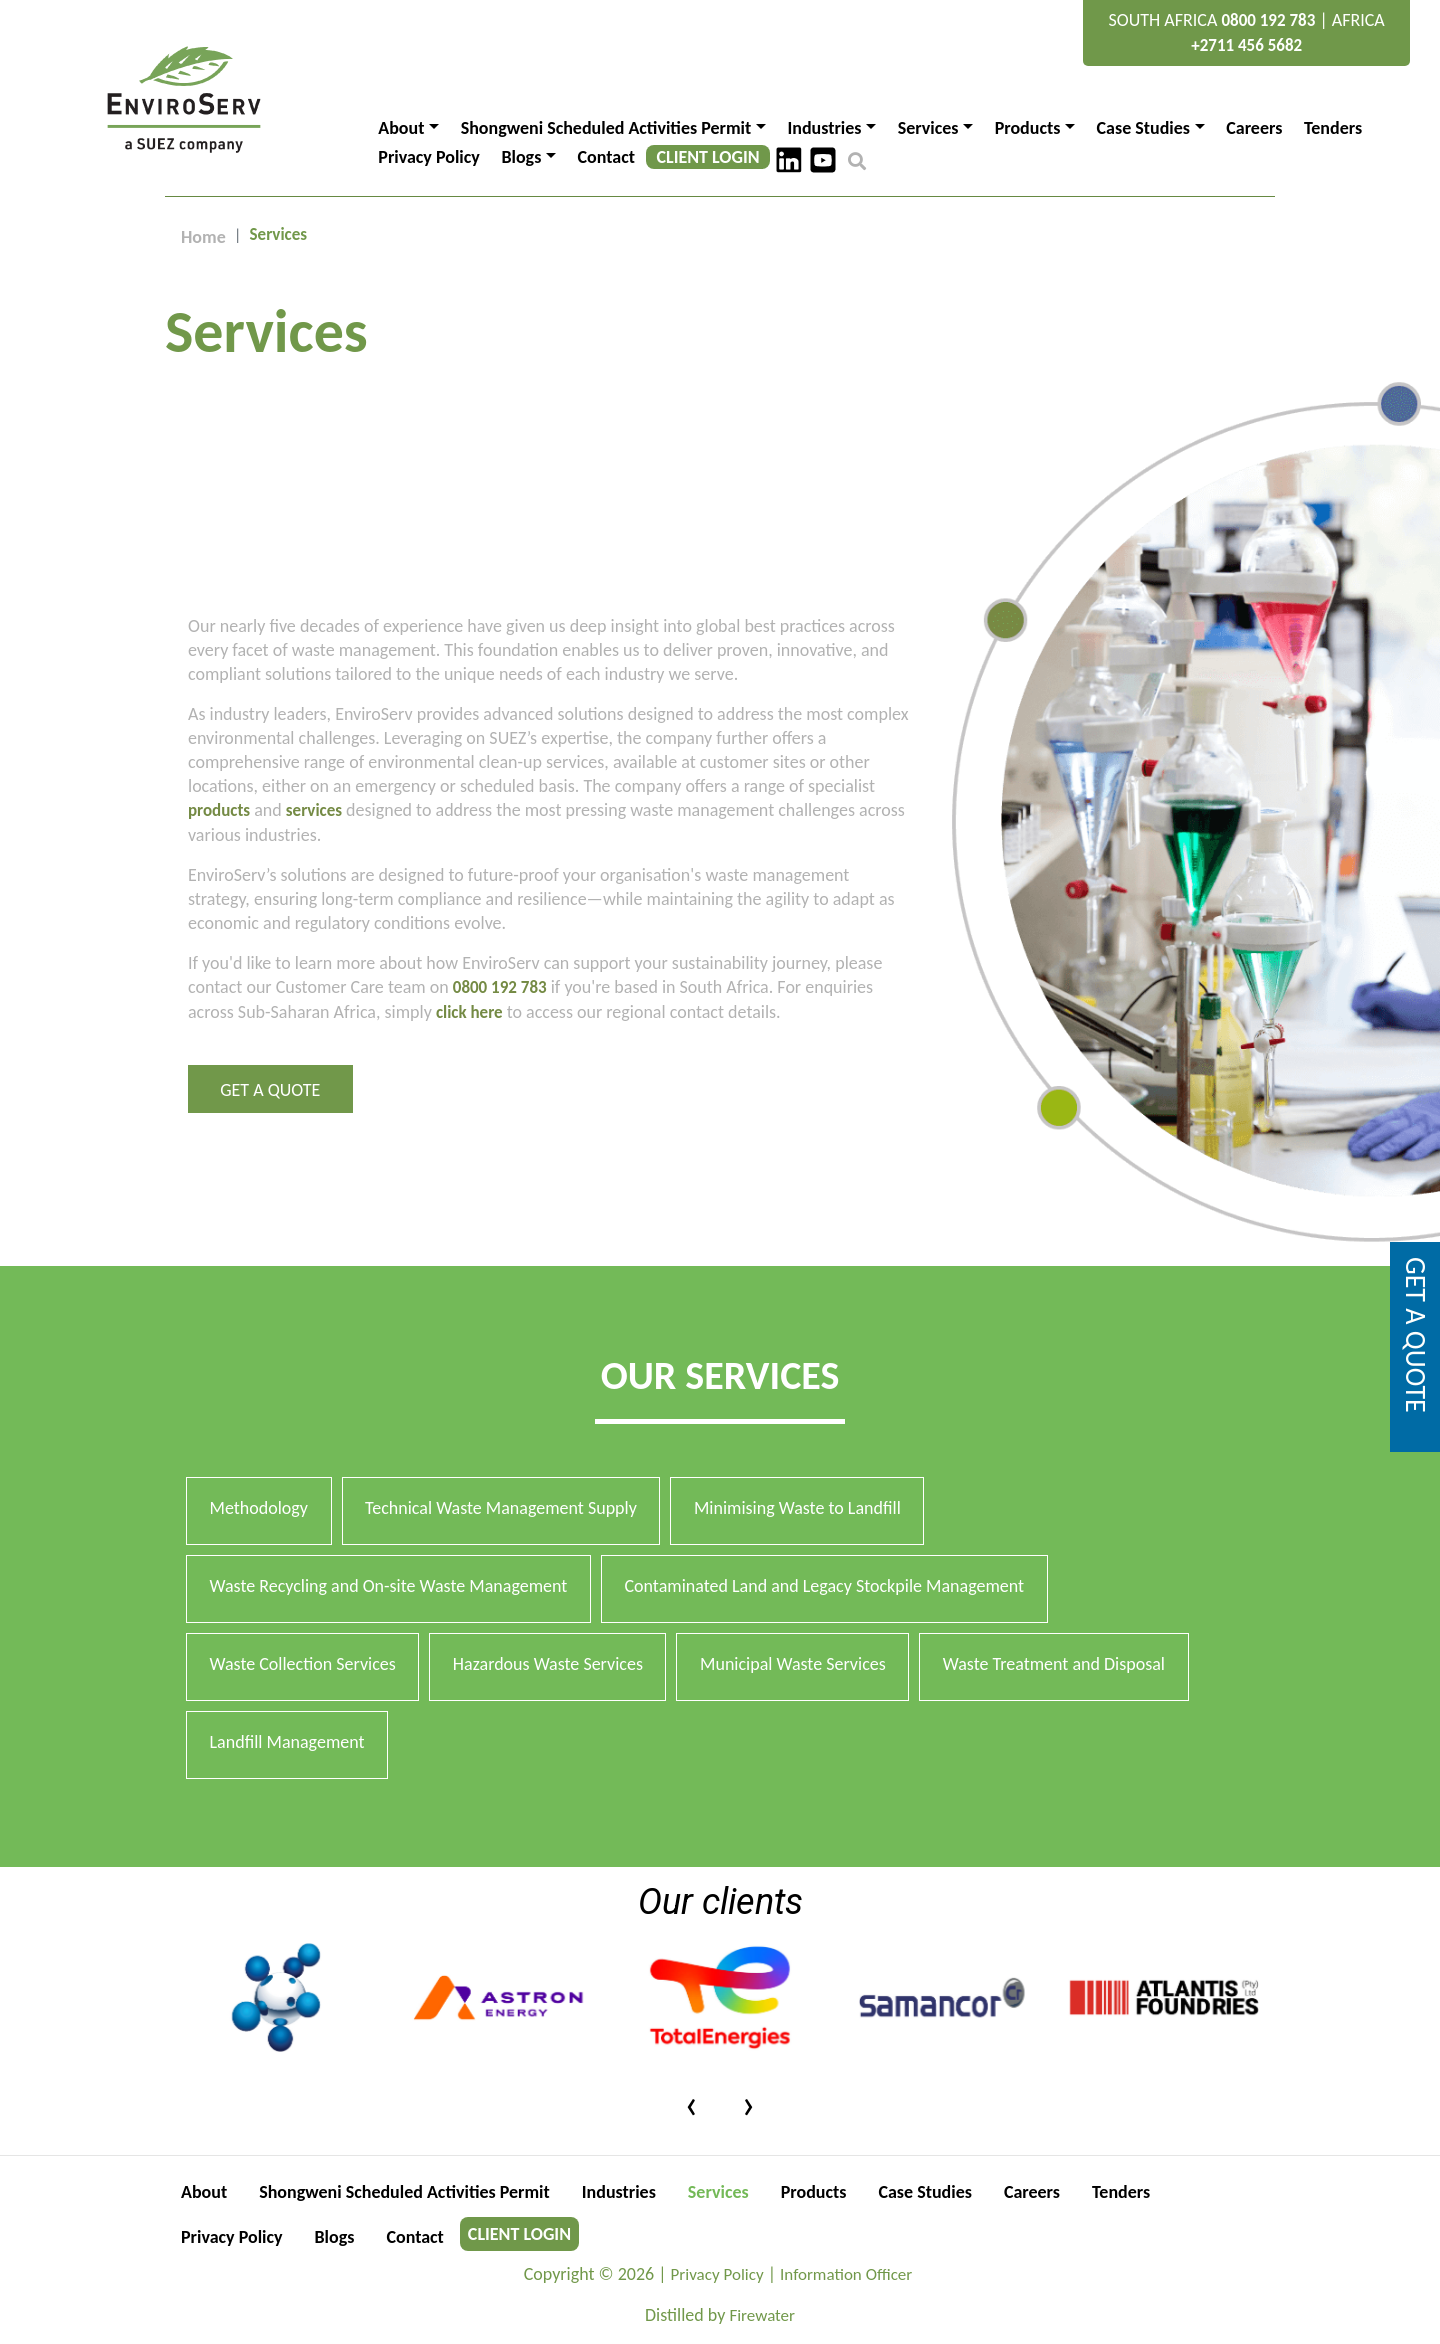 The height and width of the screenshot is (2344, 1440). What do you see at coordinates (335, 2237) in the screenshot?
I see `Blogs` at bounding box center [335, 2237].